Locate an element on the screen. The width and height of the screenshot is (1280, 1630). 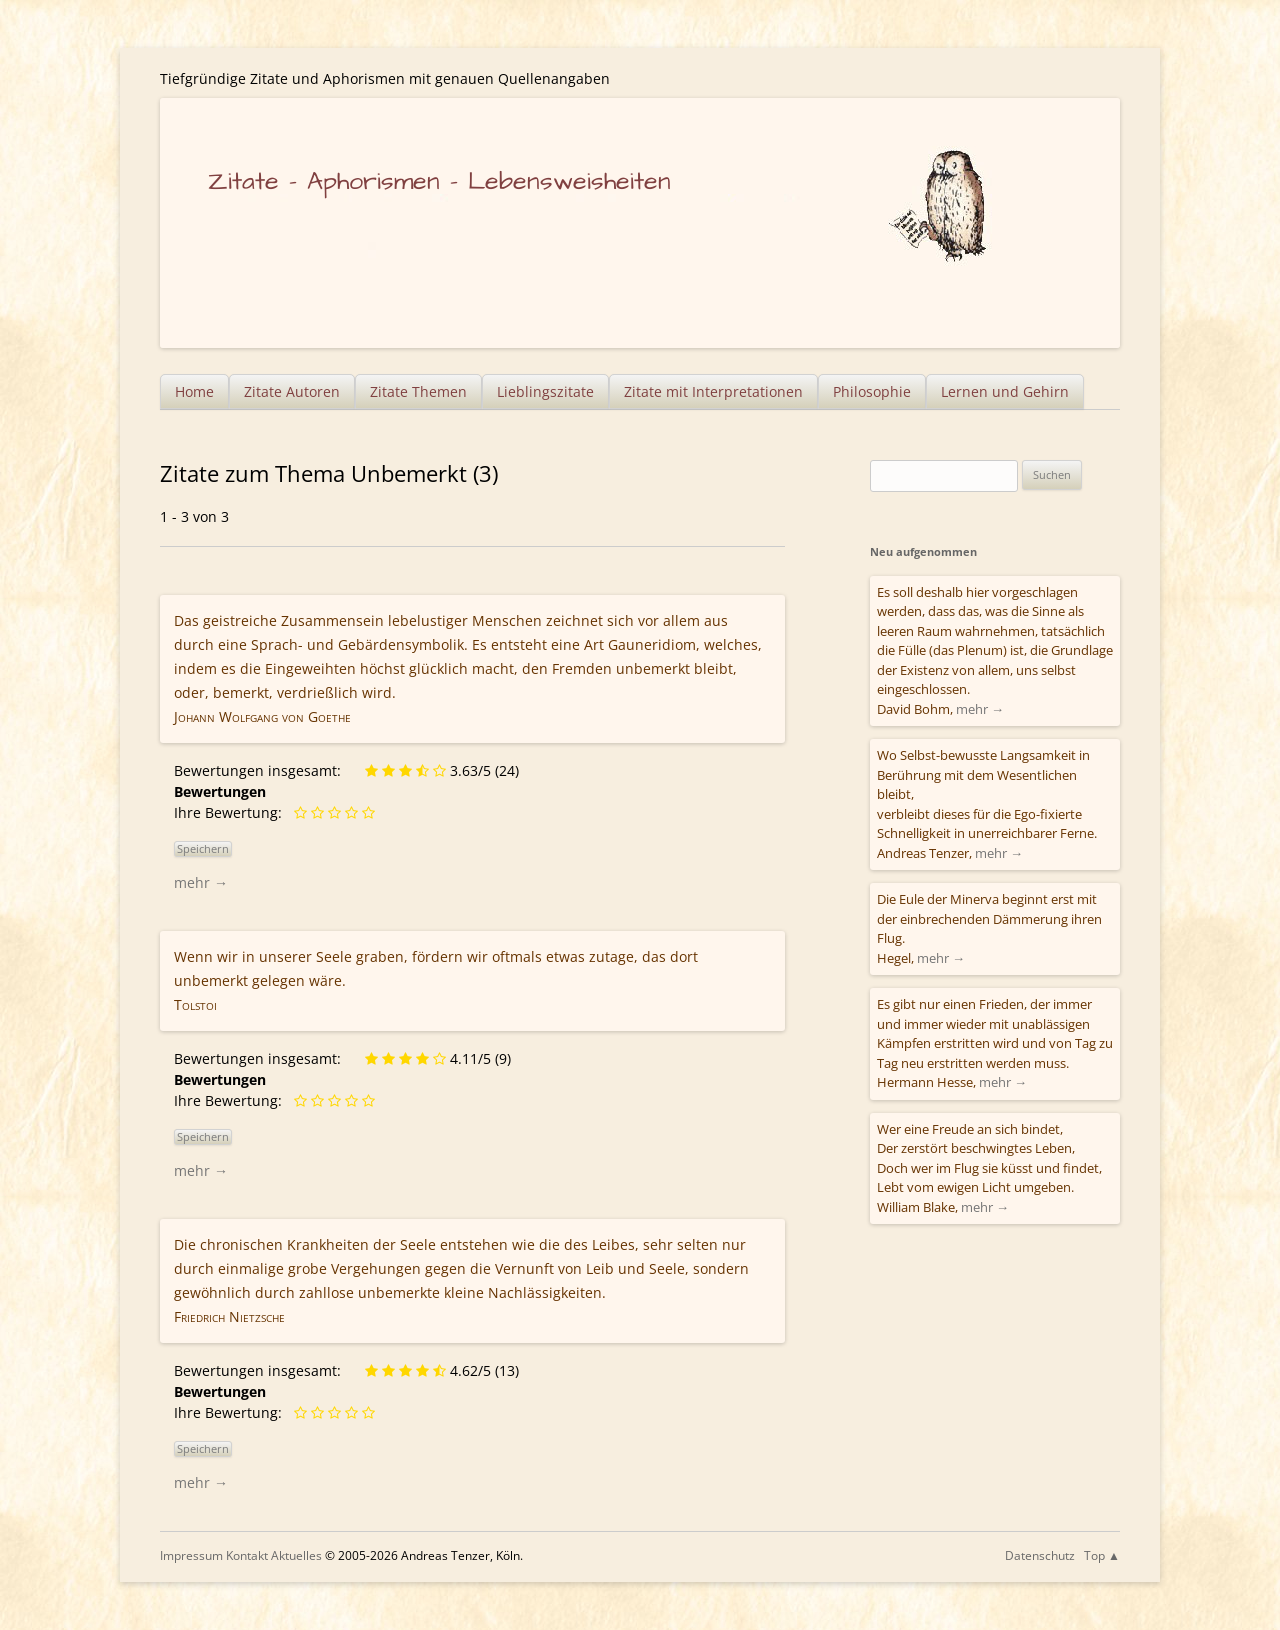
Kontakt is located at coordinates (247, 1555).